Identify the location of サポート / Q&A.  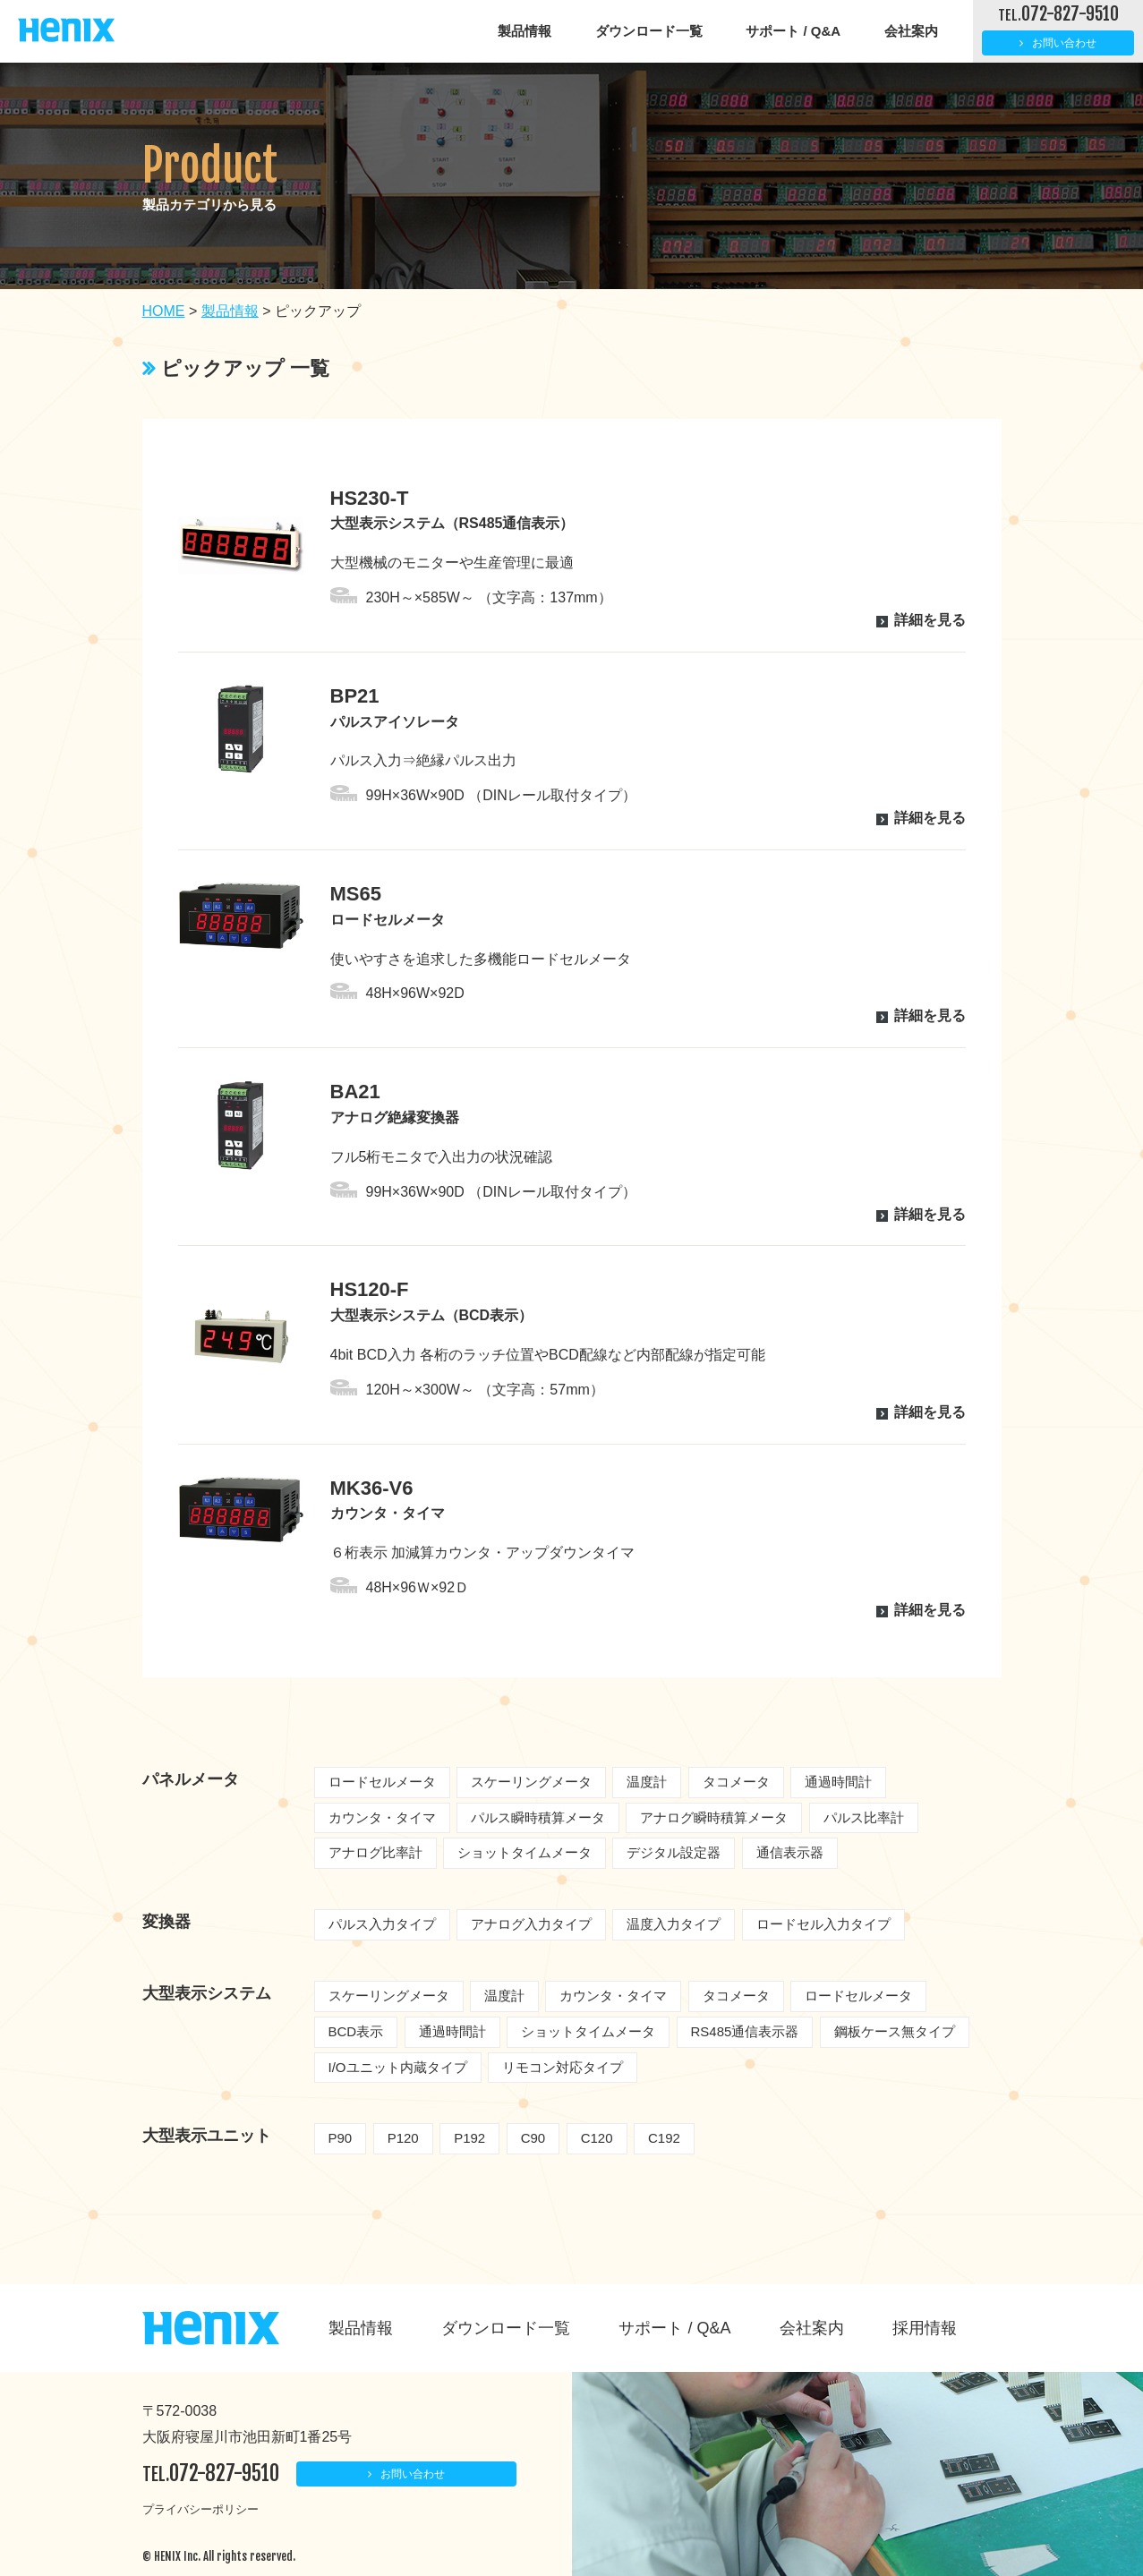
(793, 30).